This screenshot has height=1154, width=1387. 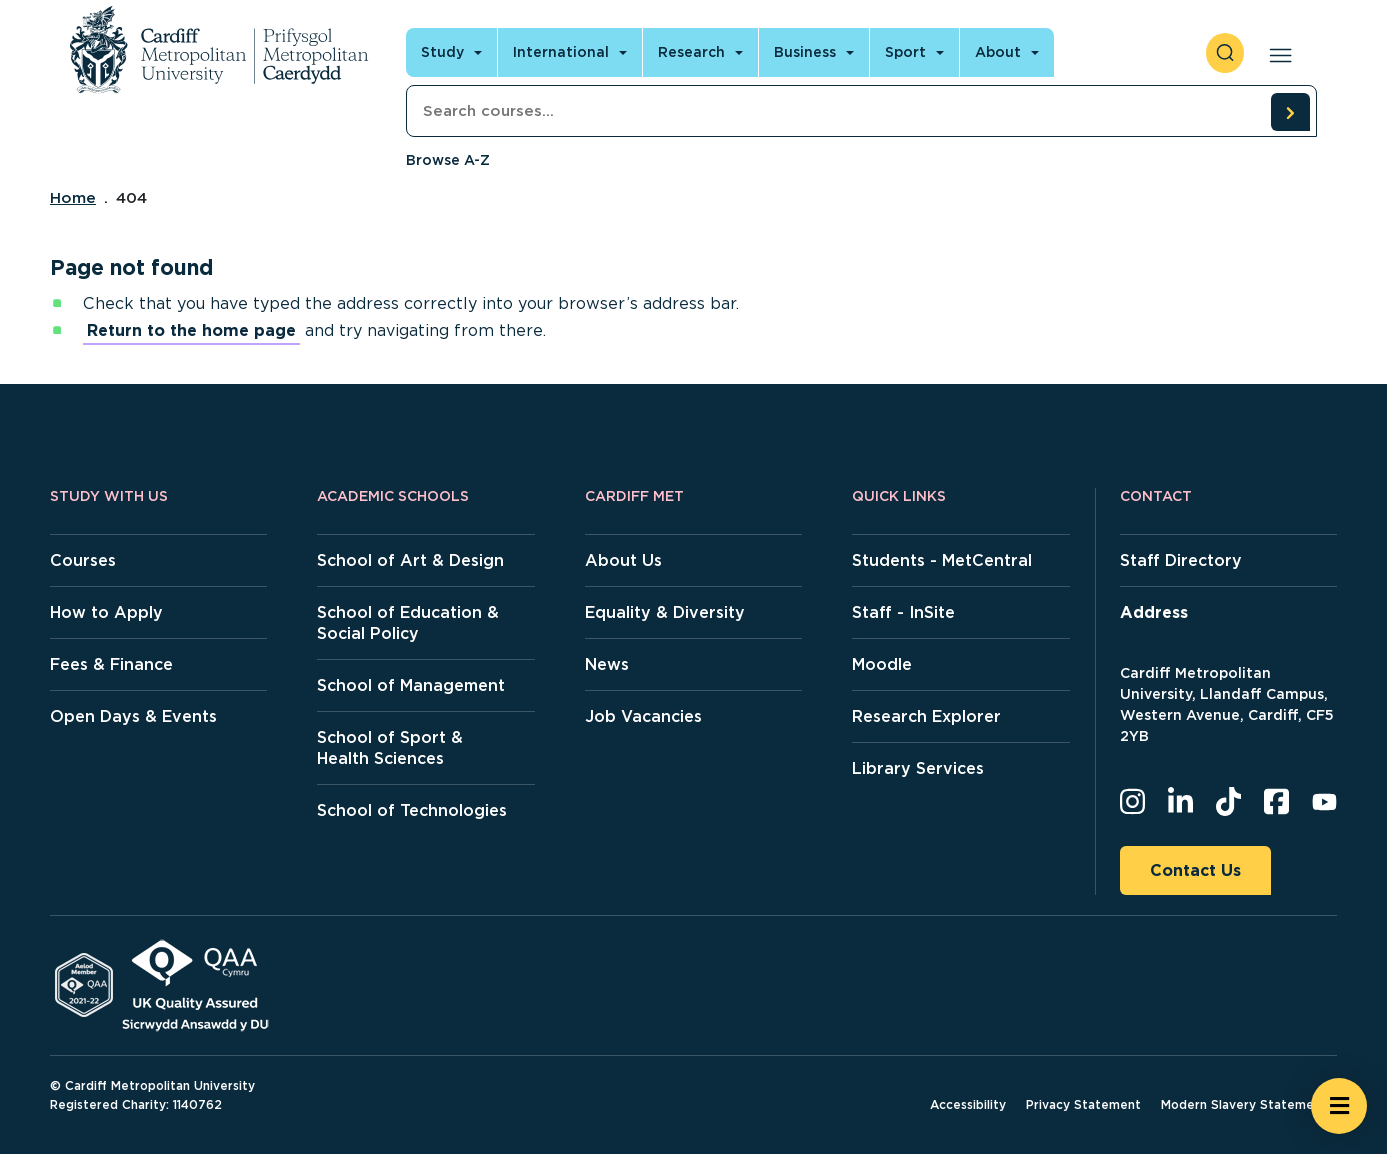 What do you see at coordinates (411, 685) in the screenshot?
I see `School of Management` at bounding box center [411, 685].